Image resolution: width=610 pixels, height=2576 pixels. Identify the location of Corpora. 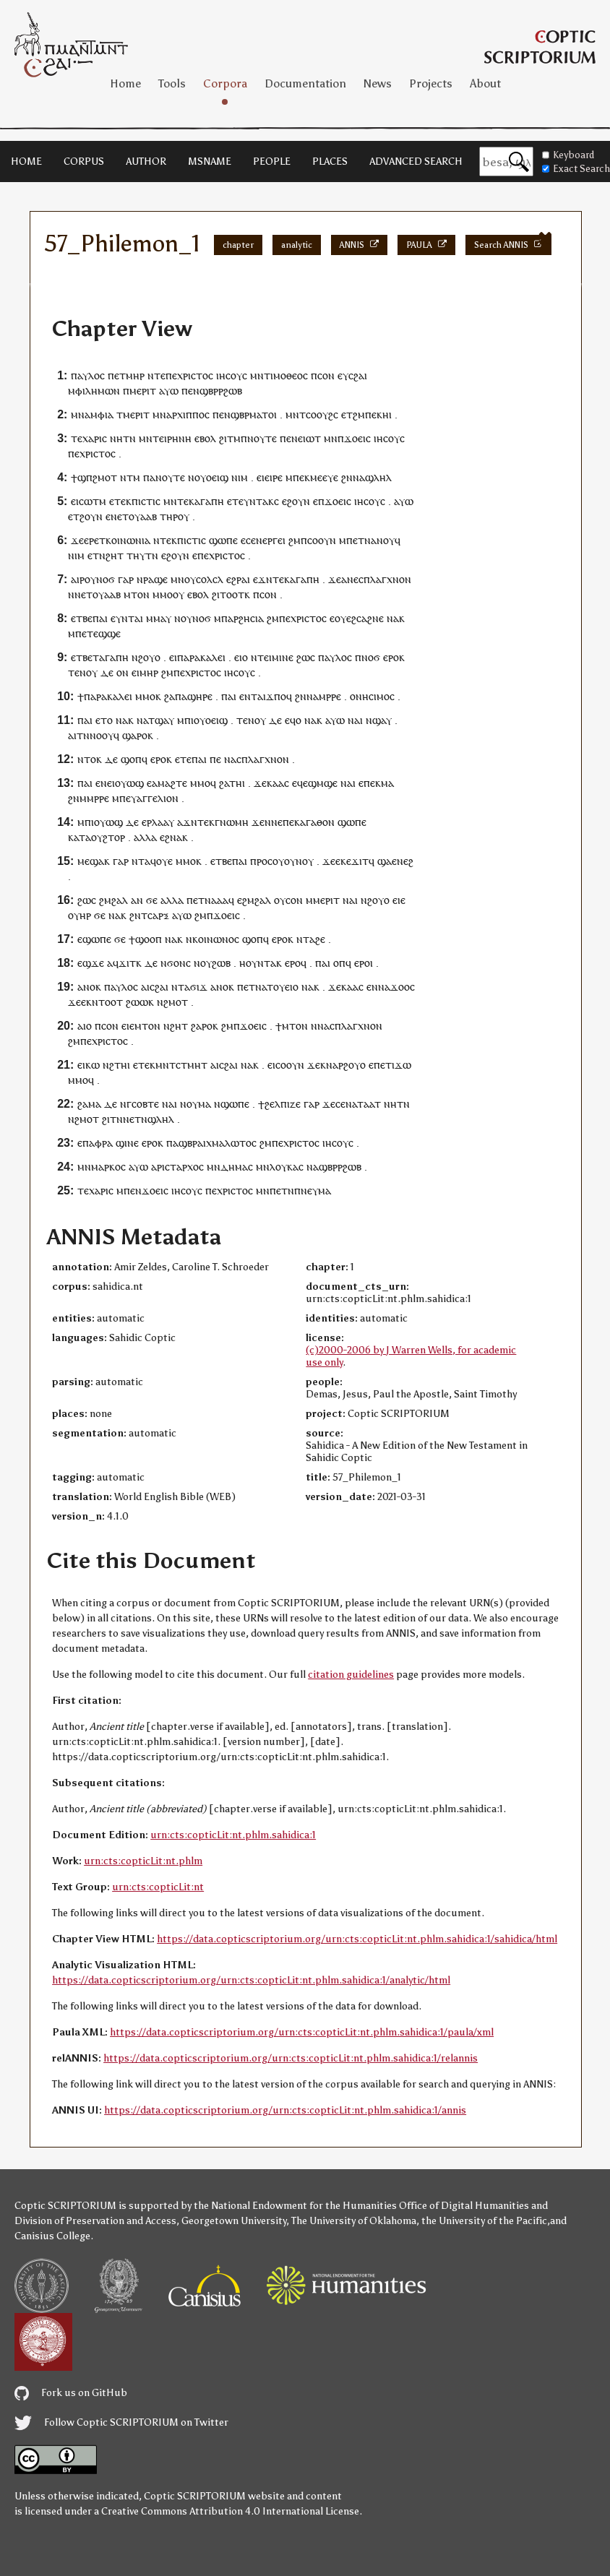
(225, 83).